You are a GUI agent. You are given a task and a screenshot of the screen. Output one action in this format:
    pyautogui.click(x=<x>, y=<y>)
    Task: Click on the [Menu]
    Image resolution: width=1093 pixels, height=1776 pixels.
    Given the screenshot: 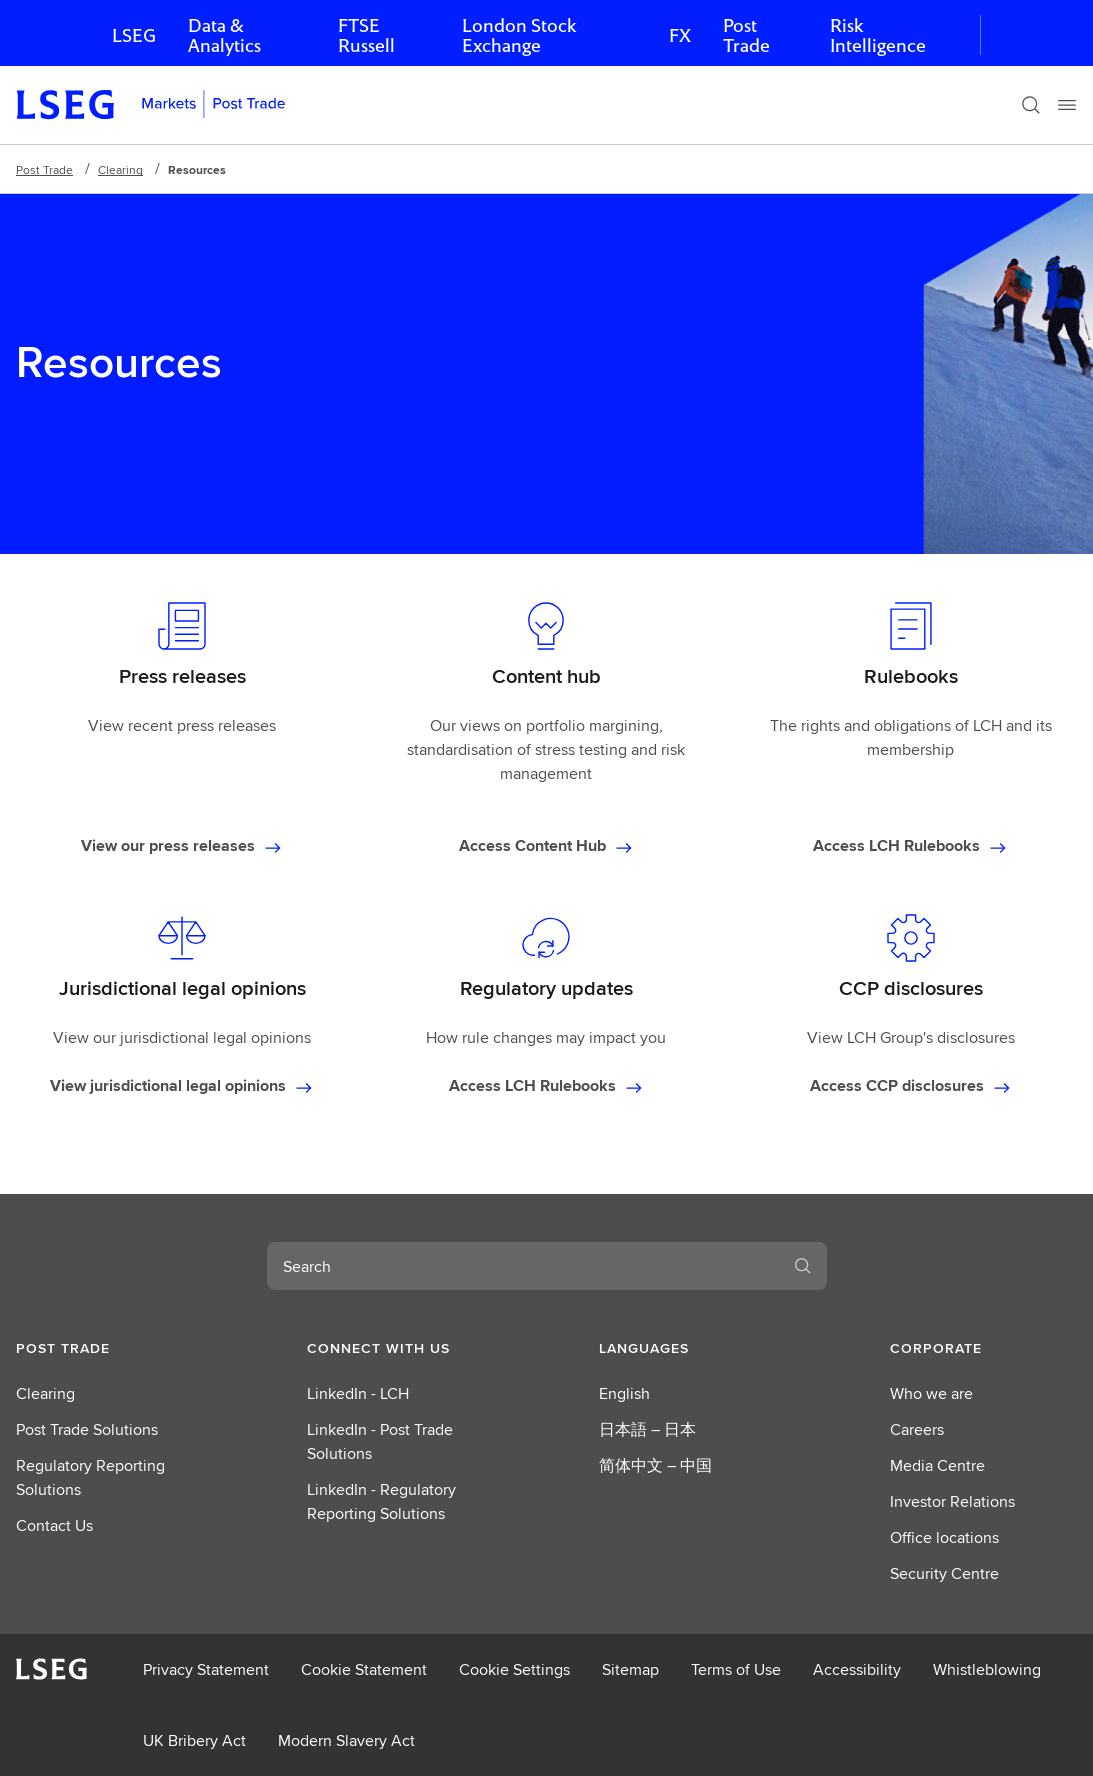 What is the action you would take?
    pyautogui.click(x=1067, y=105)
    